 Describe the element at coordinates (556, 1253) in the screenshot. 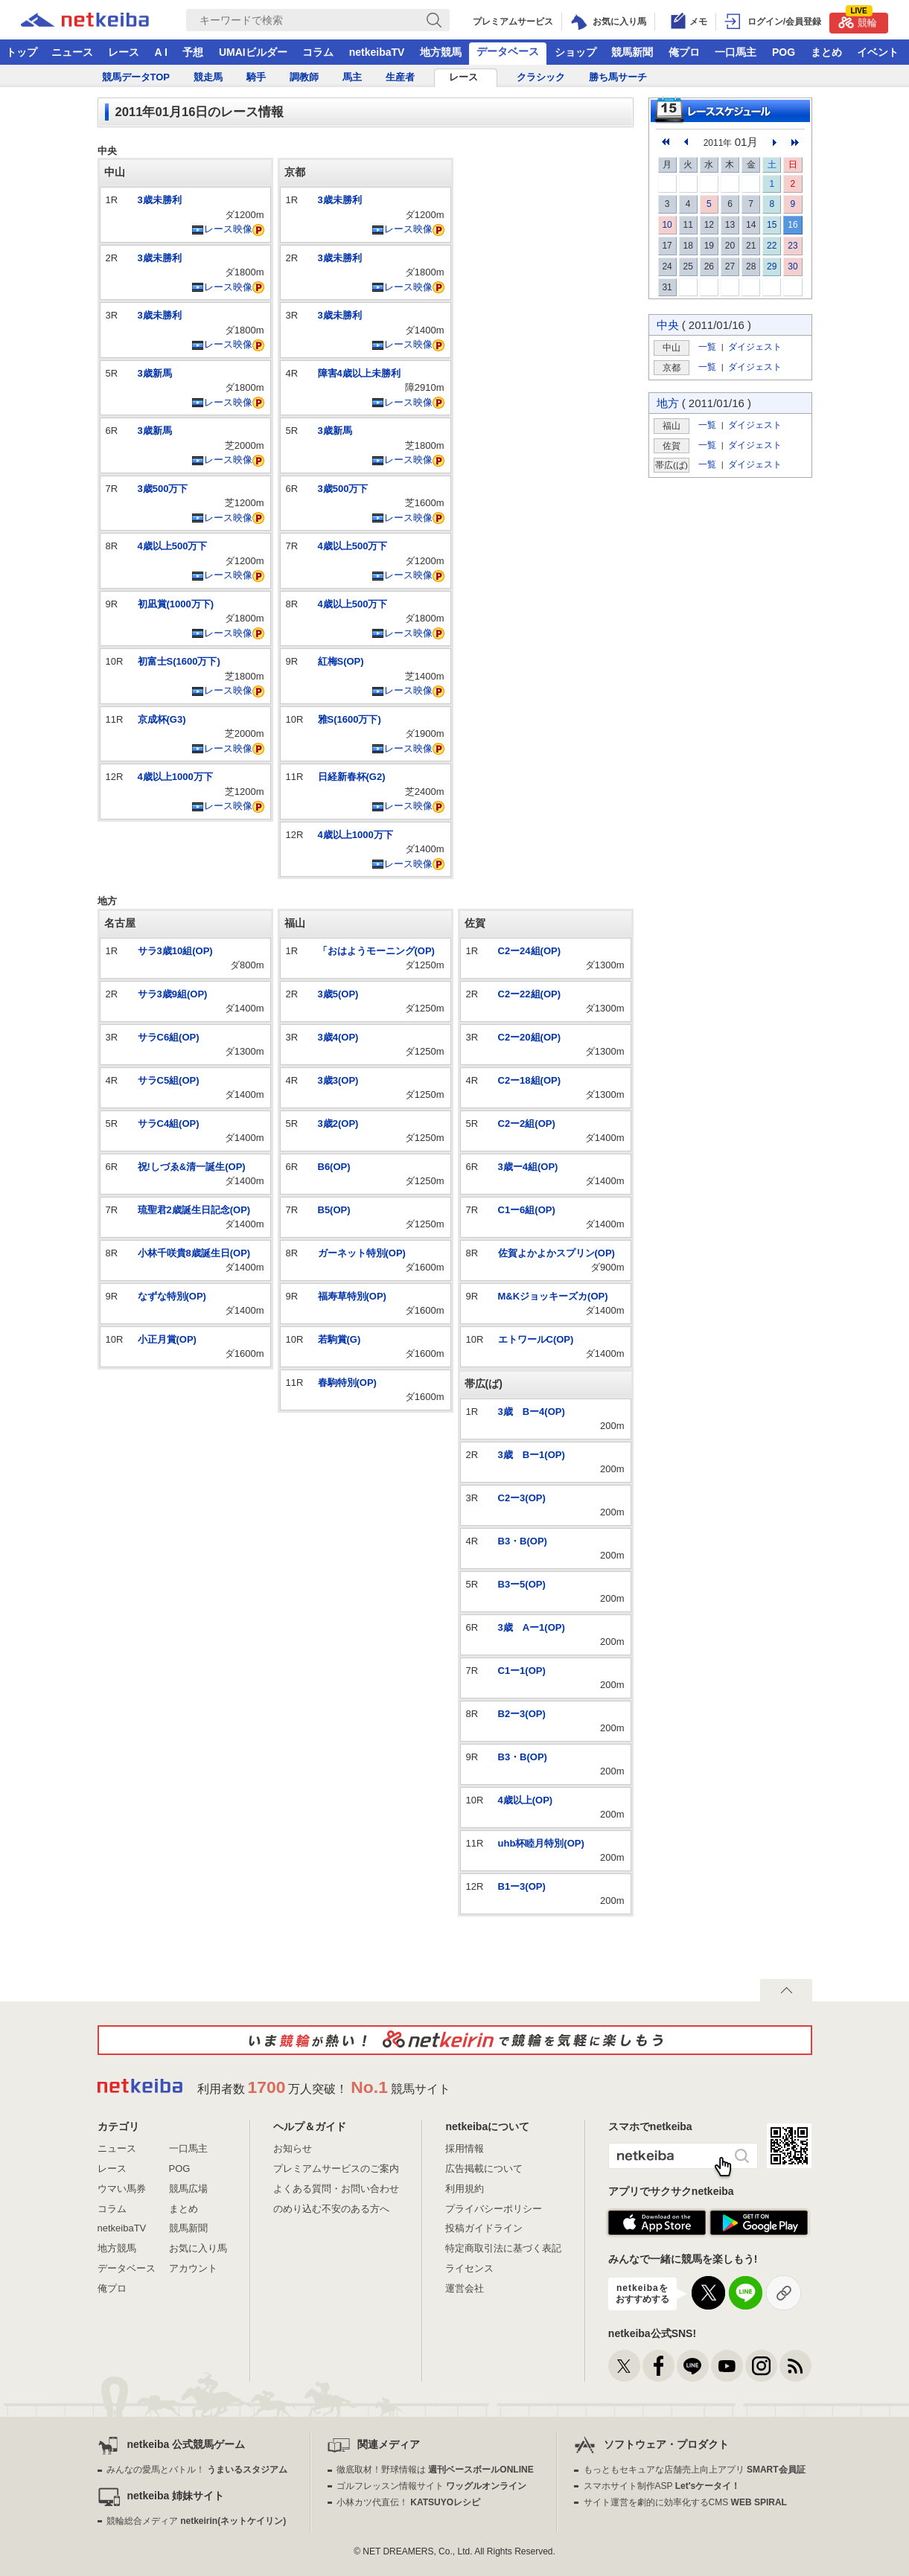

I see `佐賀よかよかスプリン(OP)` at that location.